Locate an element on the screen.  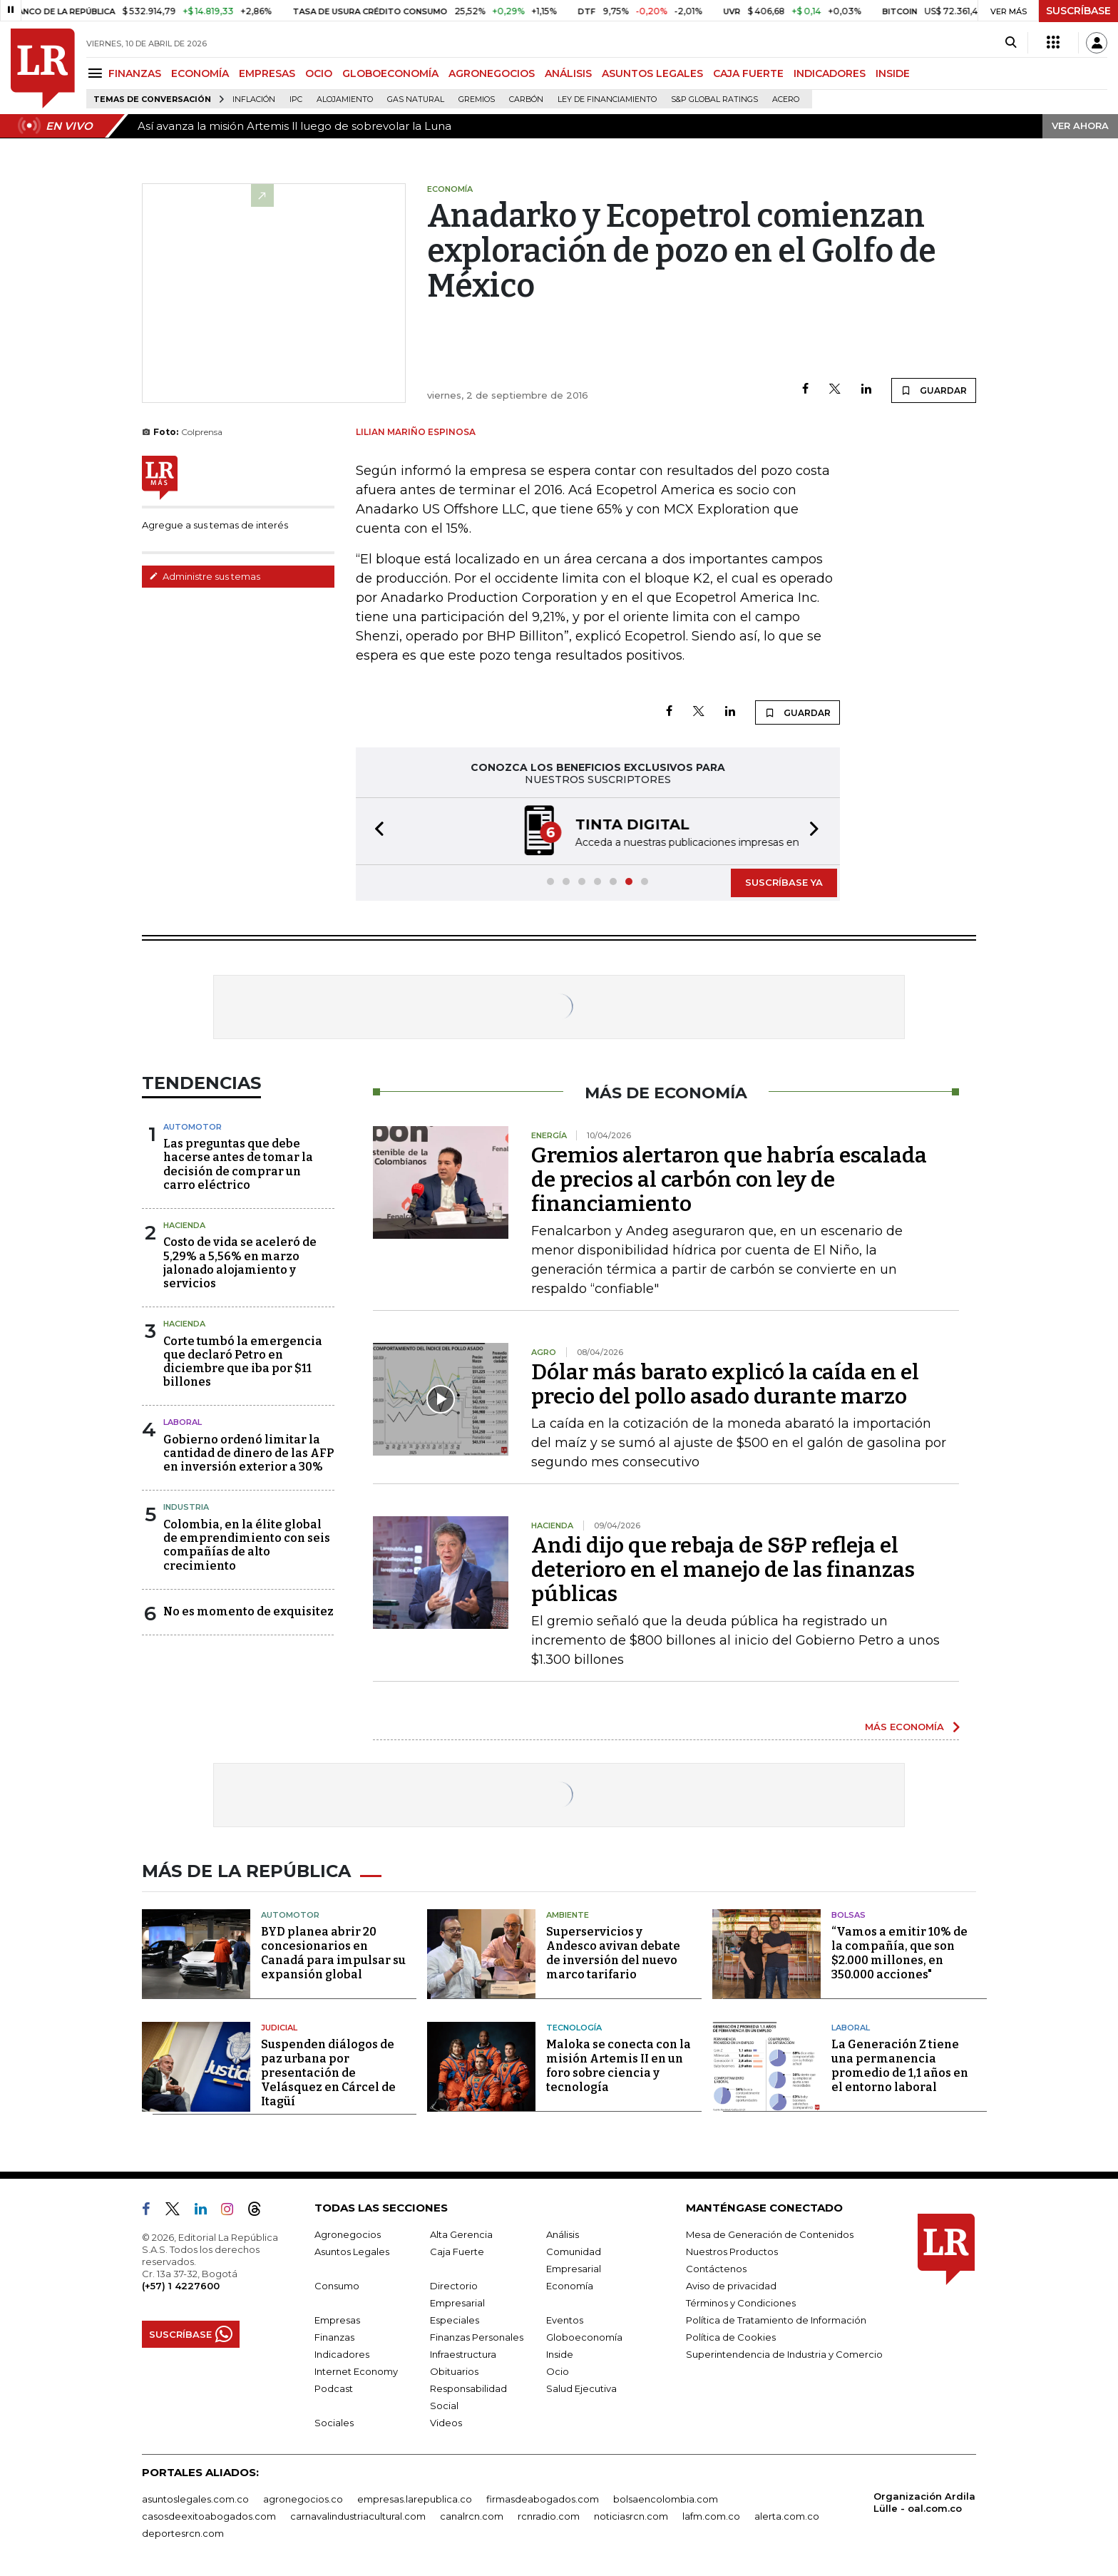
Alta Gerencia is located at coordinates (461, 2234).